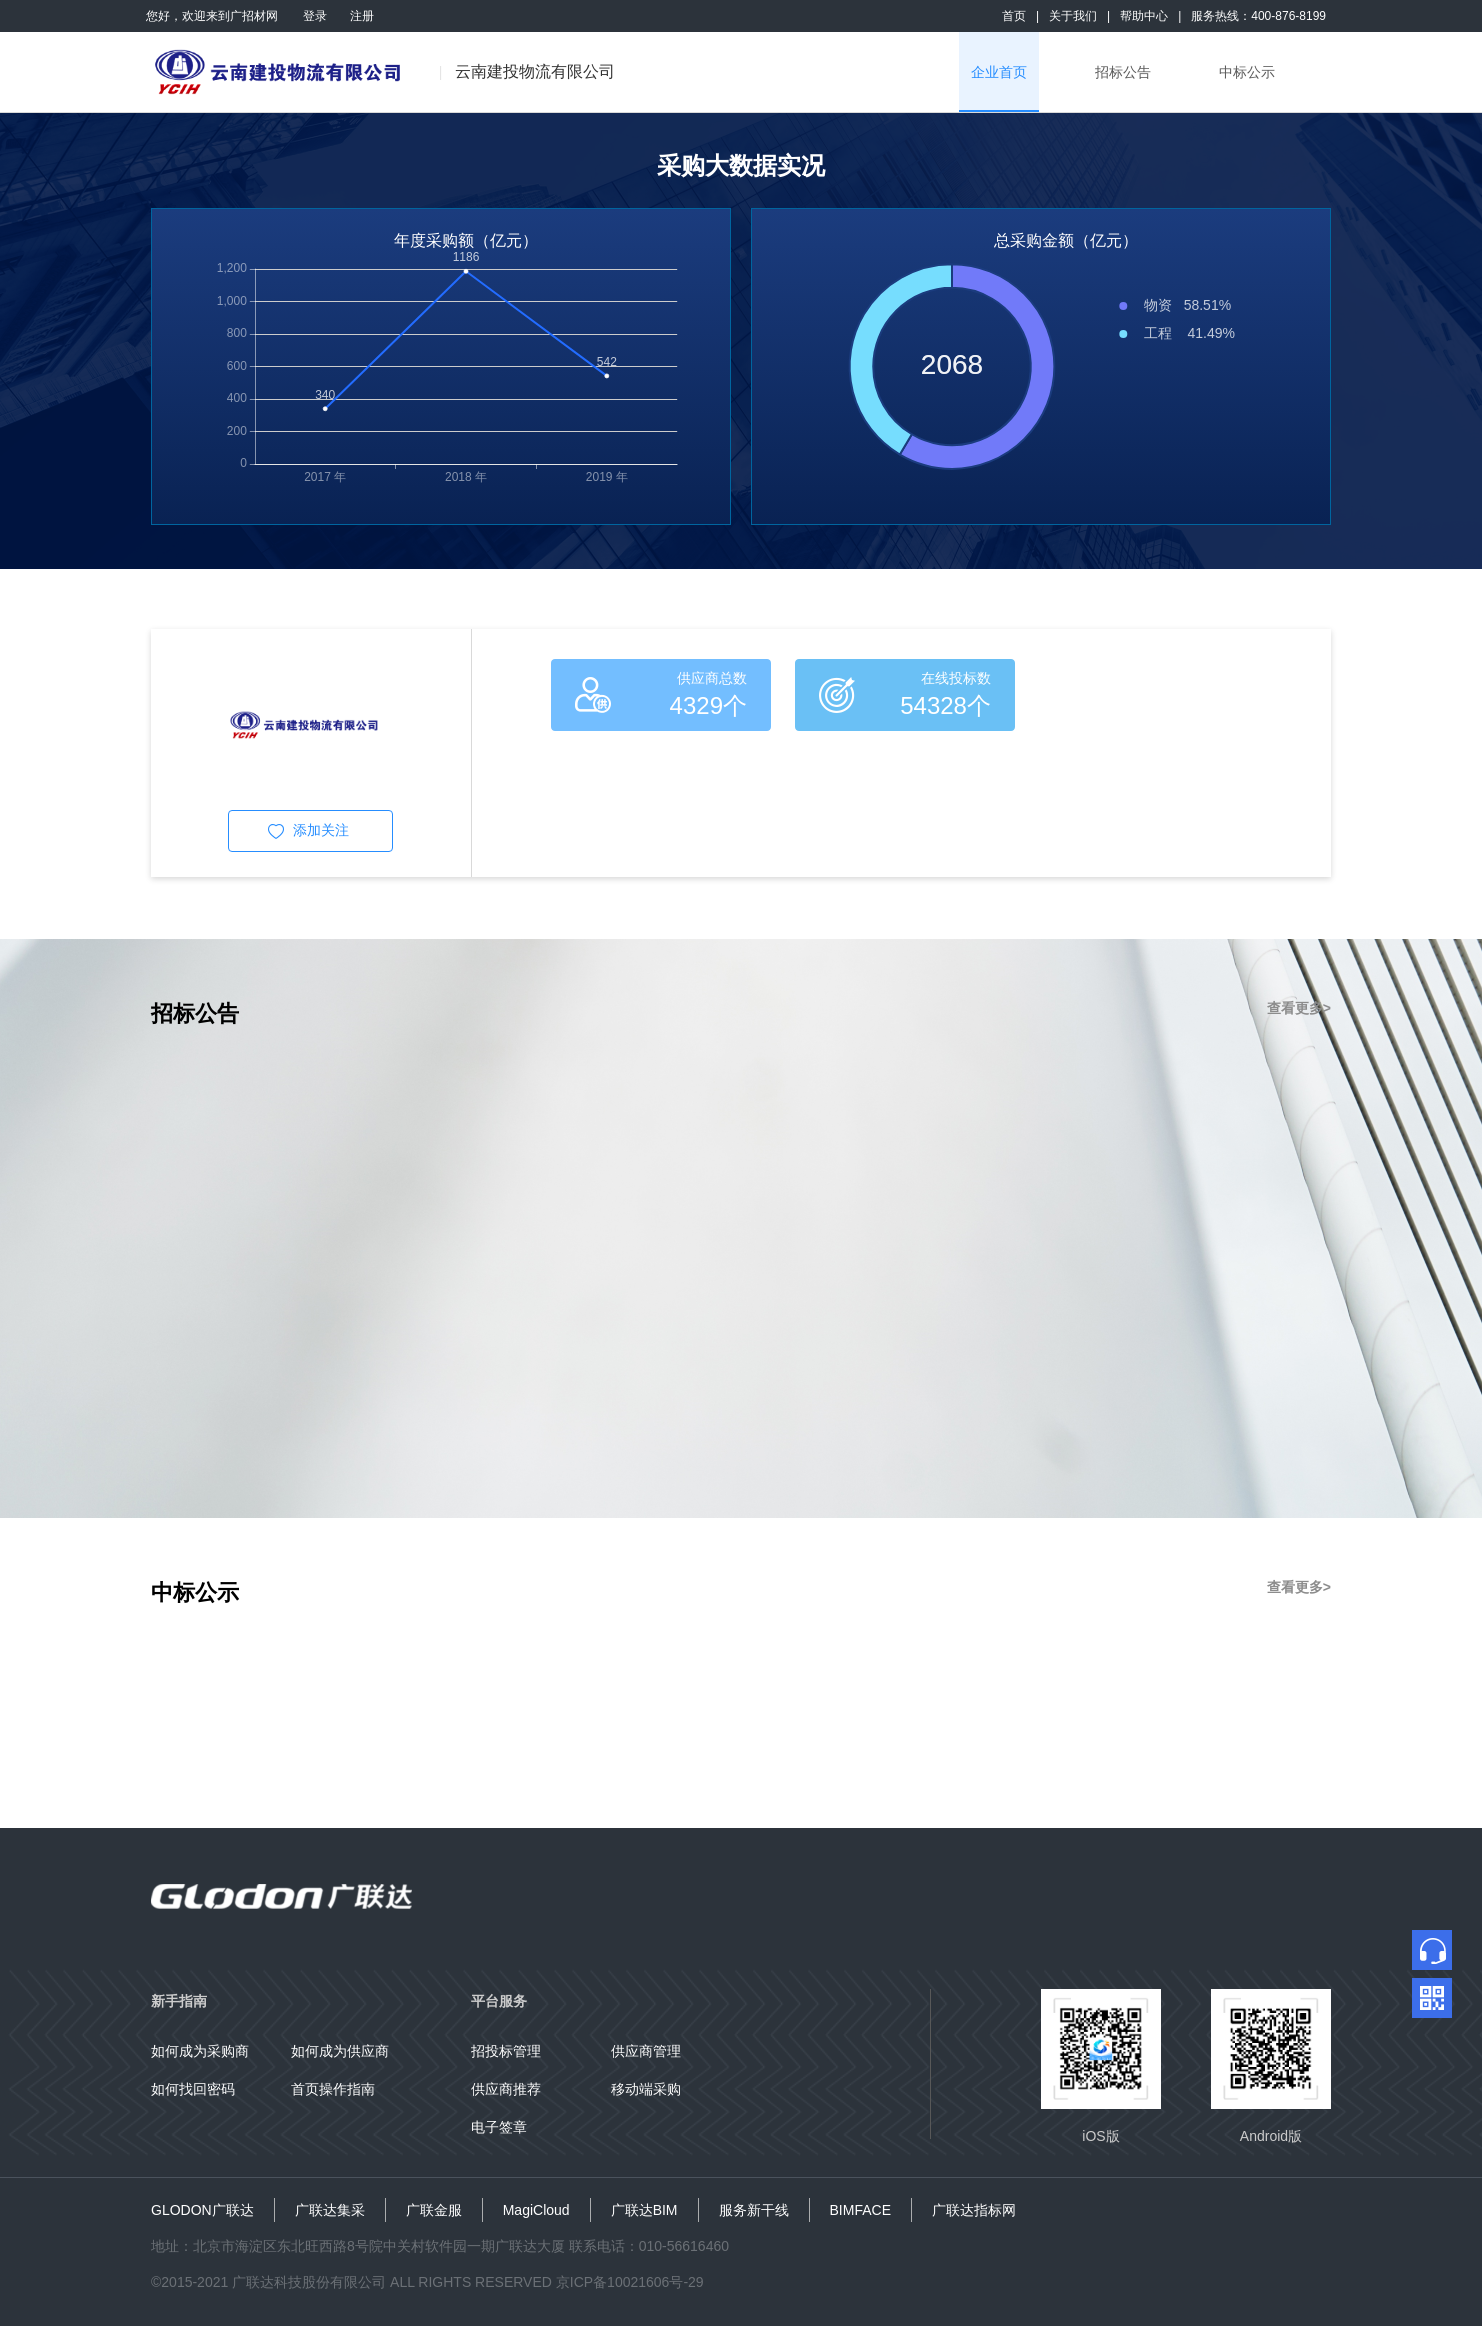 The width and height of the screenshot is (1482, 2326). Describe the element at coordinates (1144, 16) in the screenshot. I see `帮助中心` at that location.